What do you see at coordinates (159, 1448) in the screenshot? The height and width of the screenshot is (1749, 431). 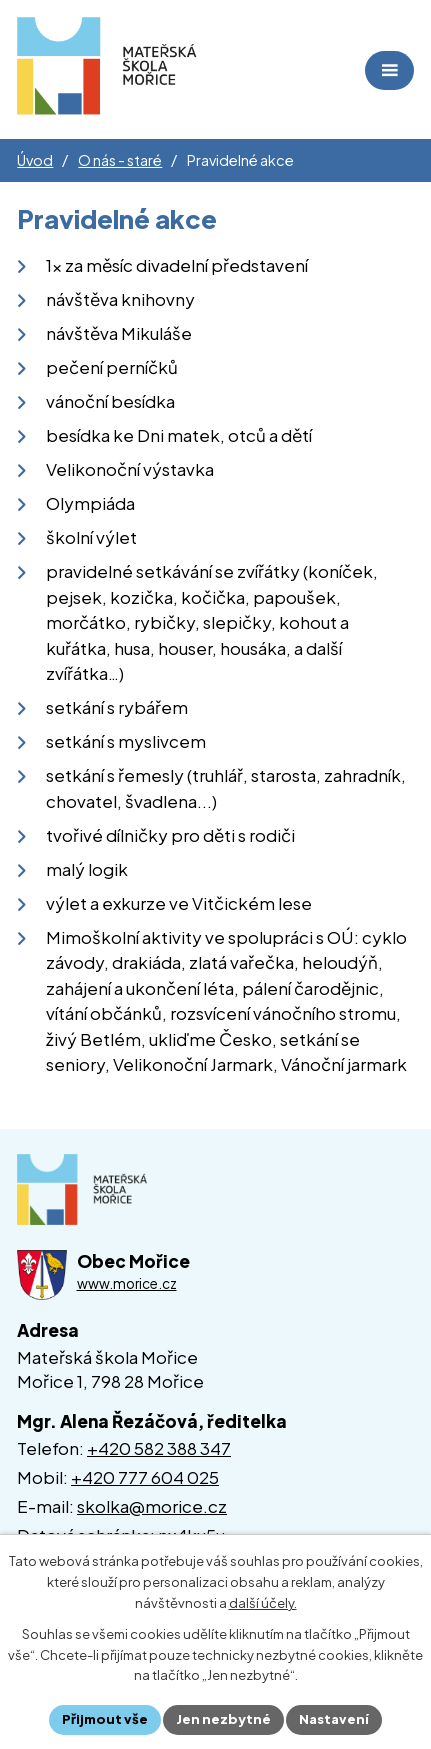 I see `+420 582 388 347` at bounding box center [159, 1448].